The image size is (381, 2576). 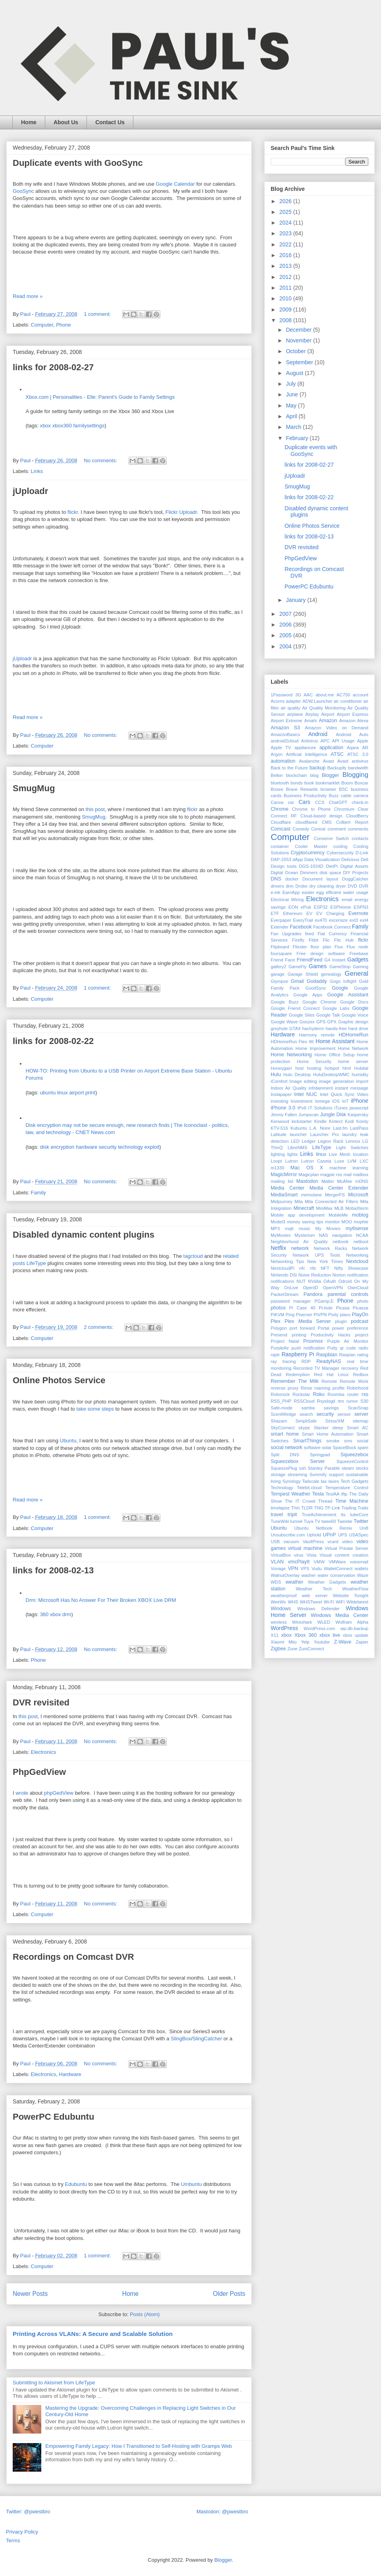 What do you see at coordinates (332, 1541) in the screenshot?
I see `vcard` at bounding box center [332, 1541].